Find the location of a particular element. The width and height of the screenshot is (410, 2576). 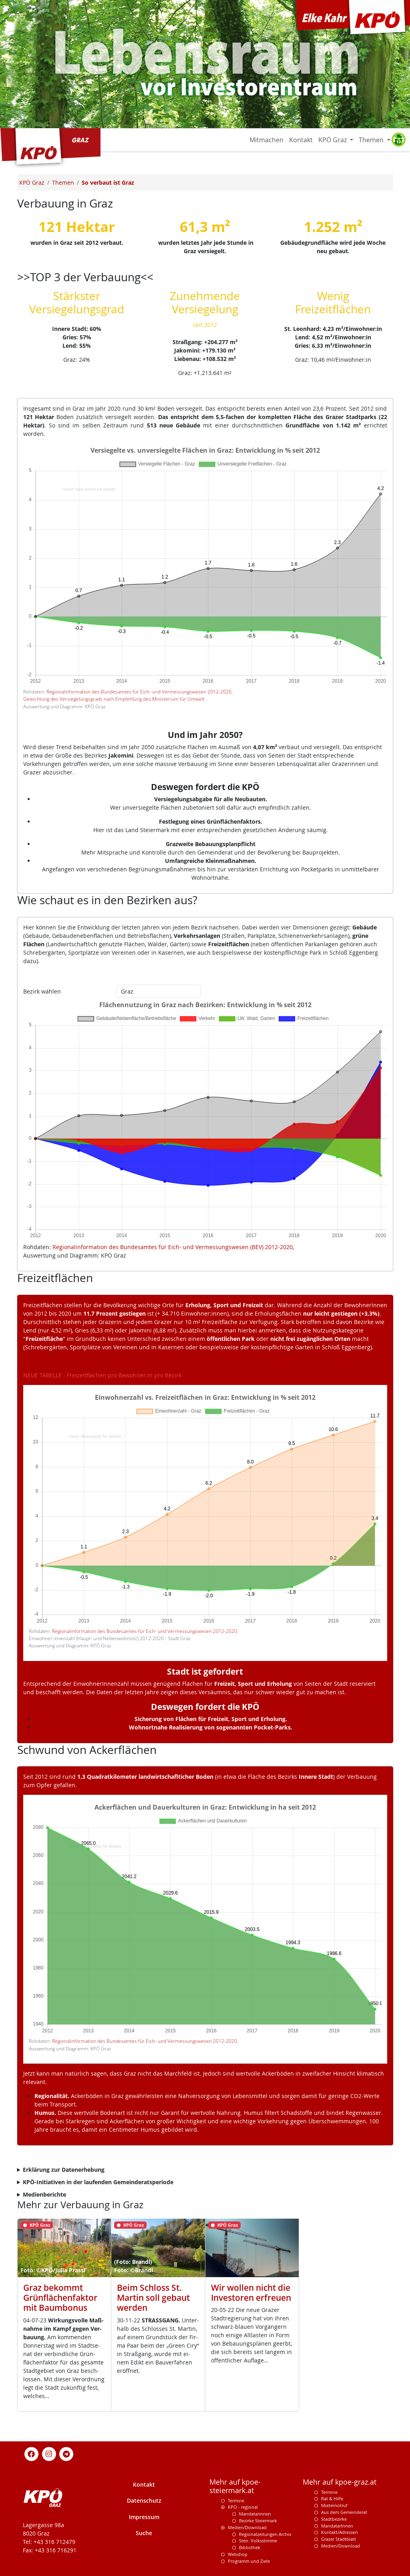

Suche is located at coordinates (144, 2533).